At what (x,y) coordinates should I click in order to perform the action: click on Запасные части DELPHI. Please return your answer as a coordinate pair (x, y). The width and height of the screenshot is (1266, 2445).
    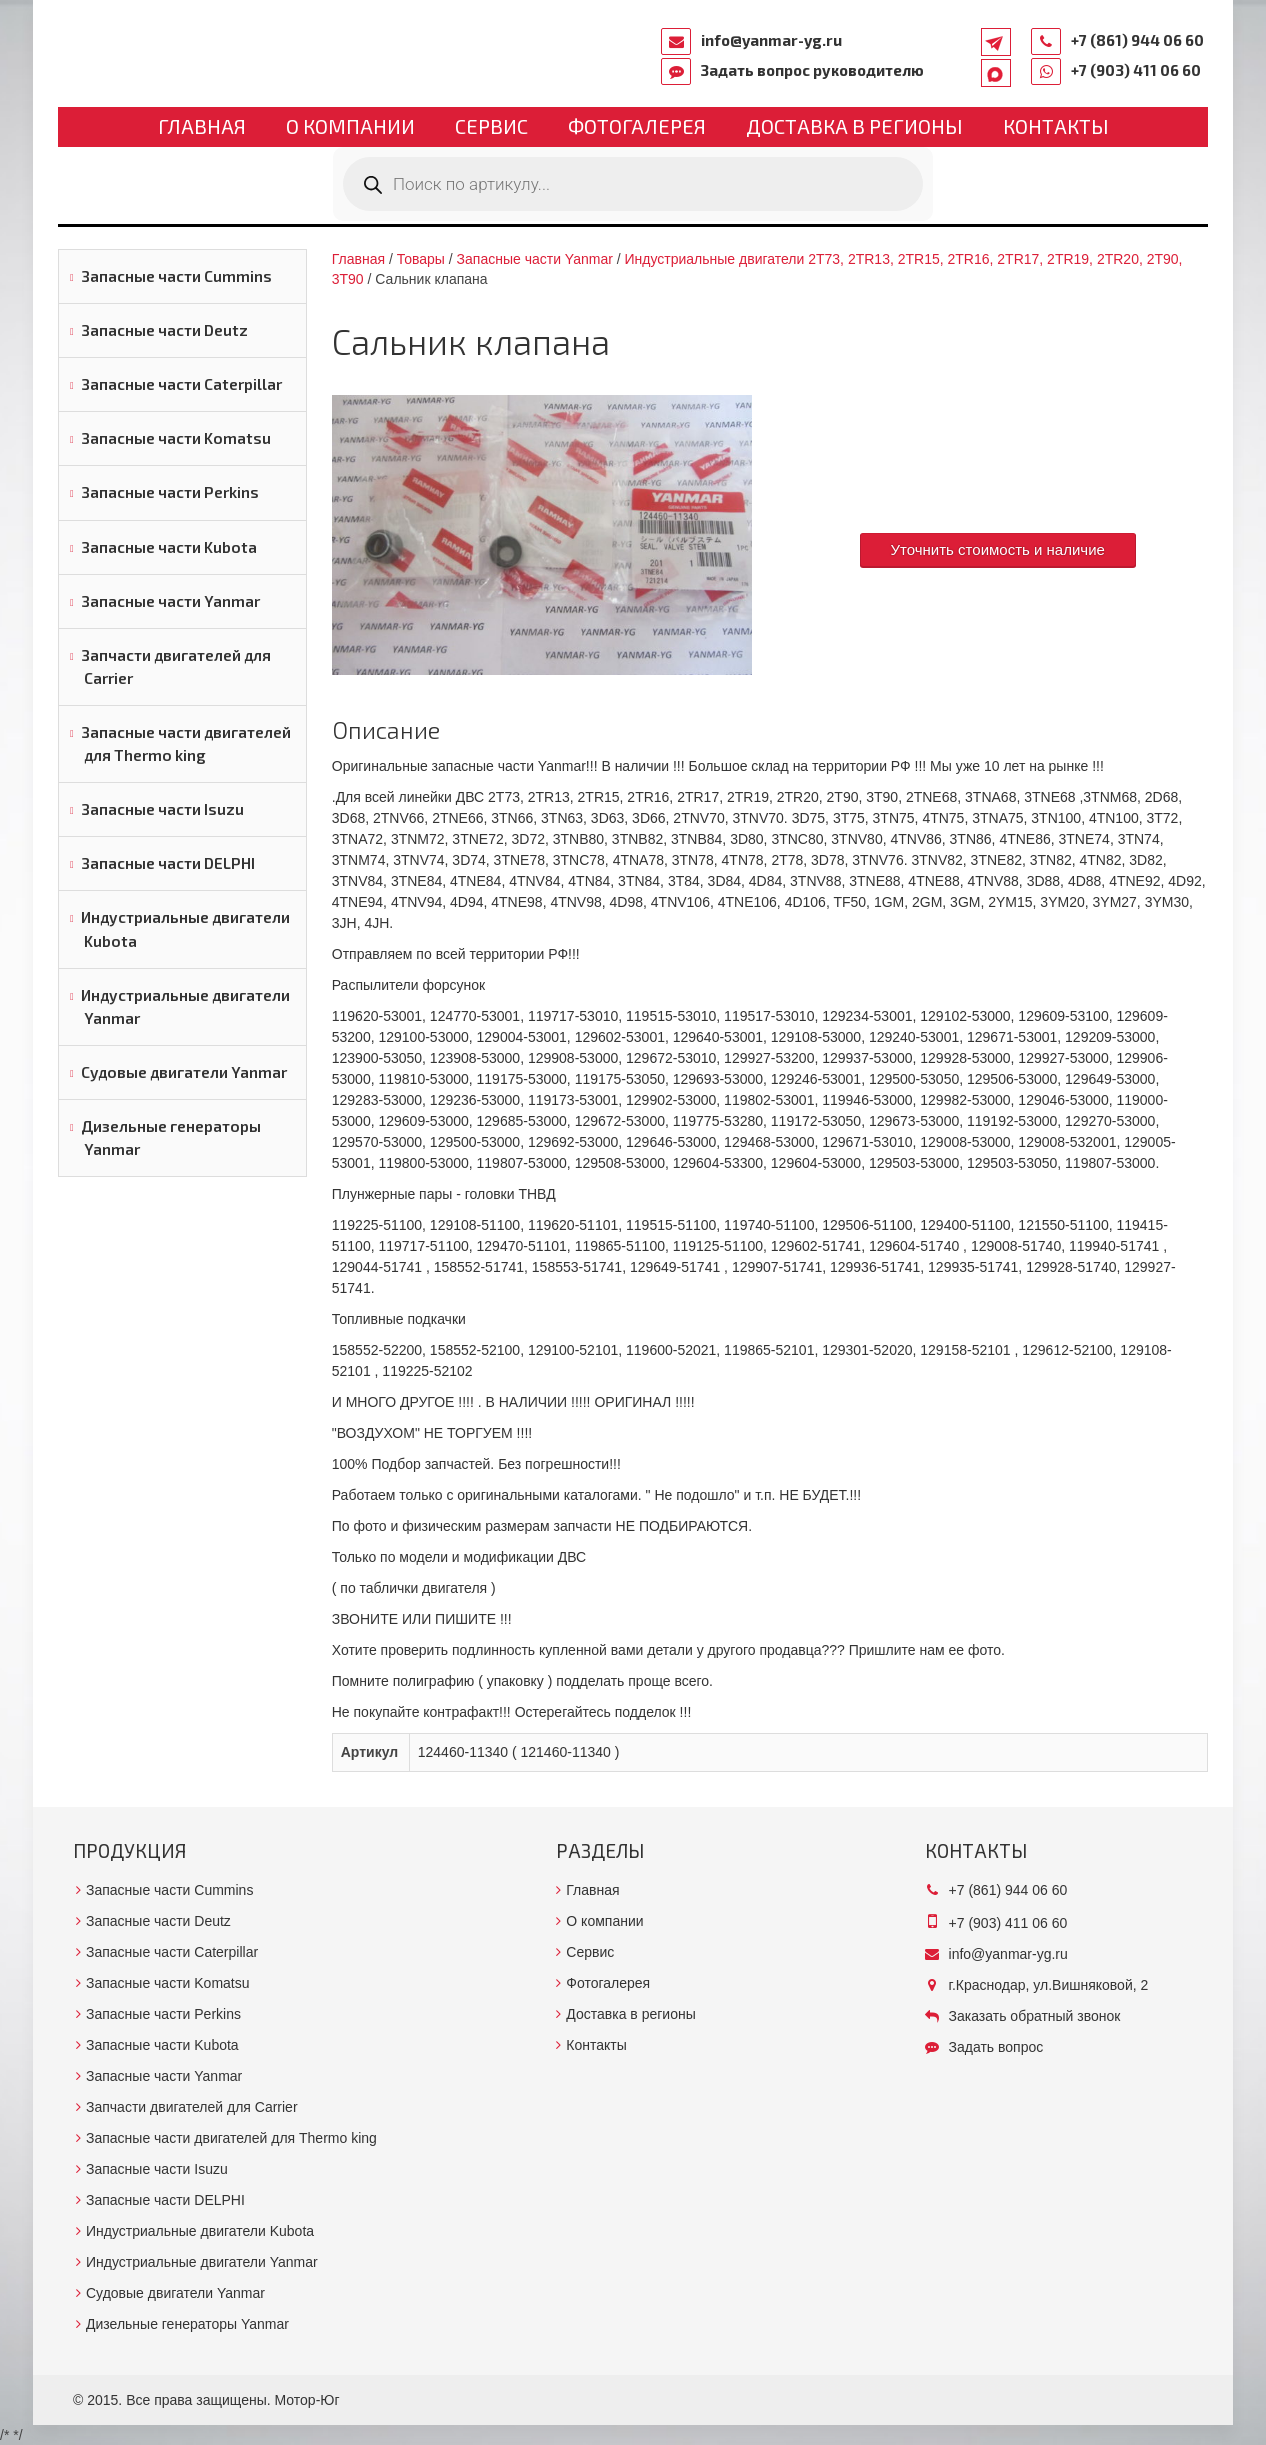
    Looking at the image, I should click on (168, 863).